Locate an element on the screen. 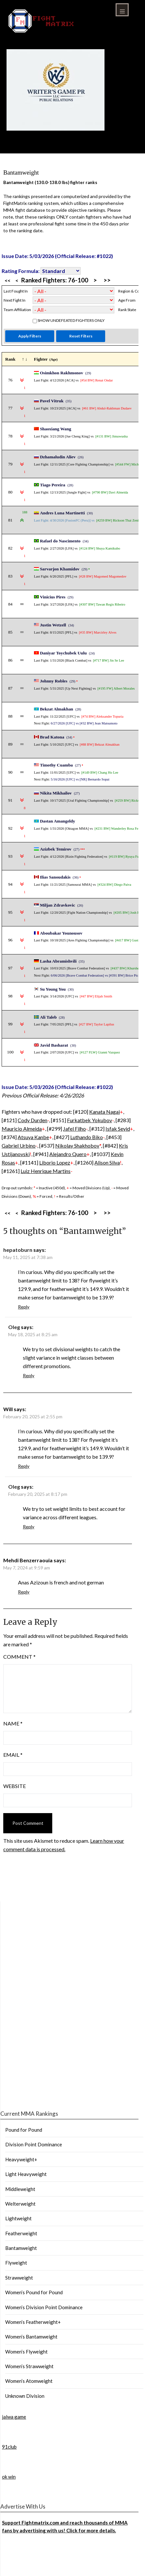 This screenshot has height=2576, width=145. Comment is located at coordinates (19, 1656).